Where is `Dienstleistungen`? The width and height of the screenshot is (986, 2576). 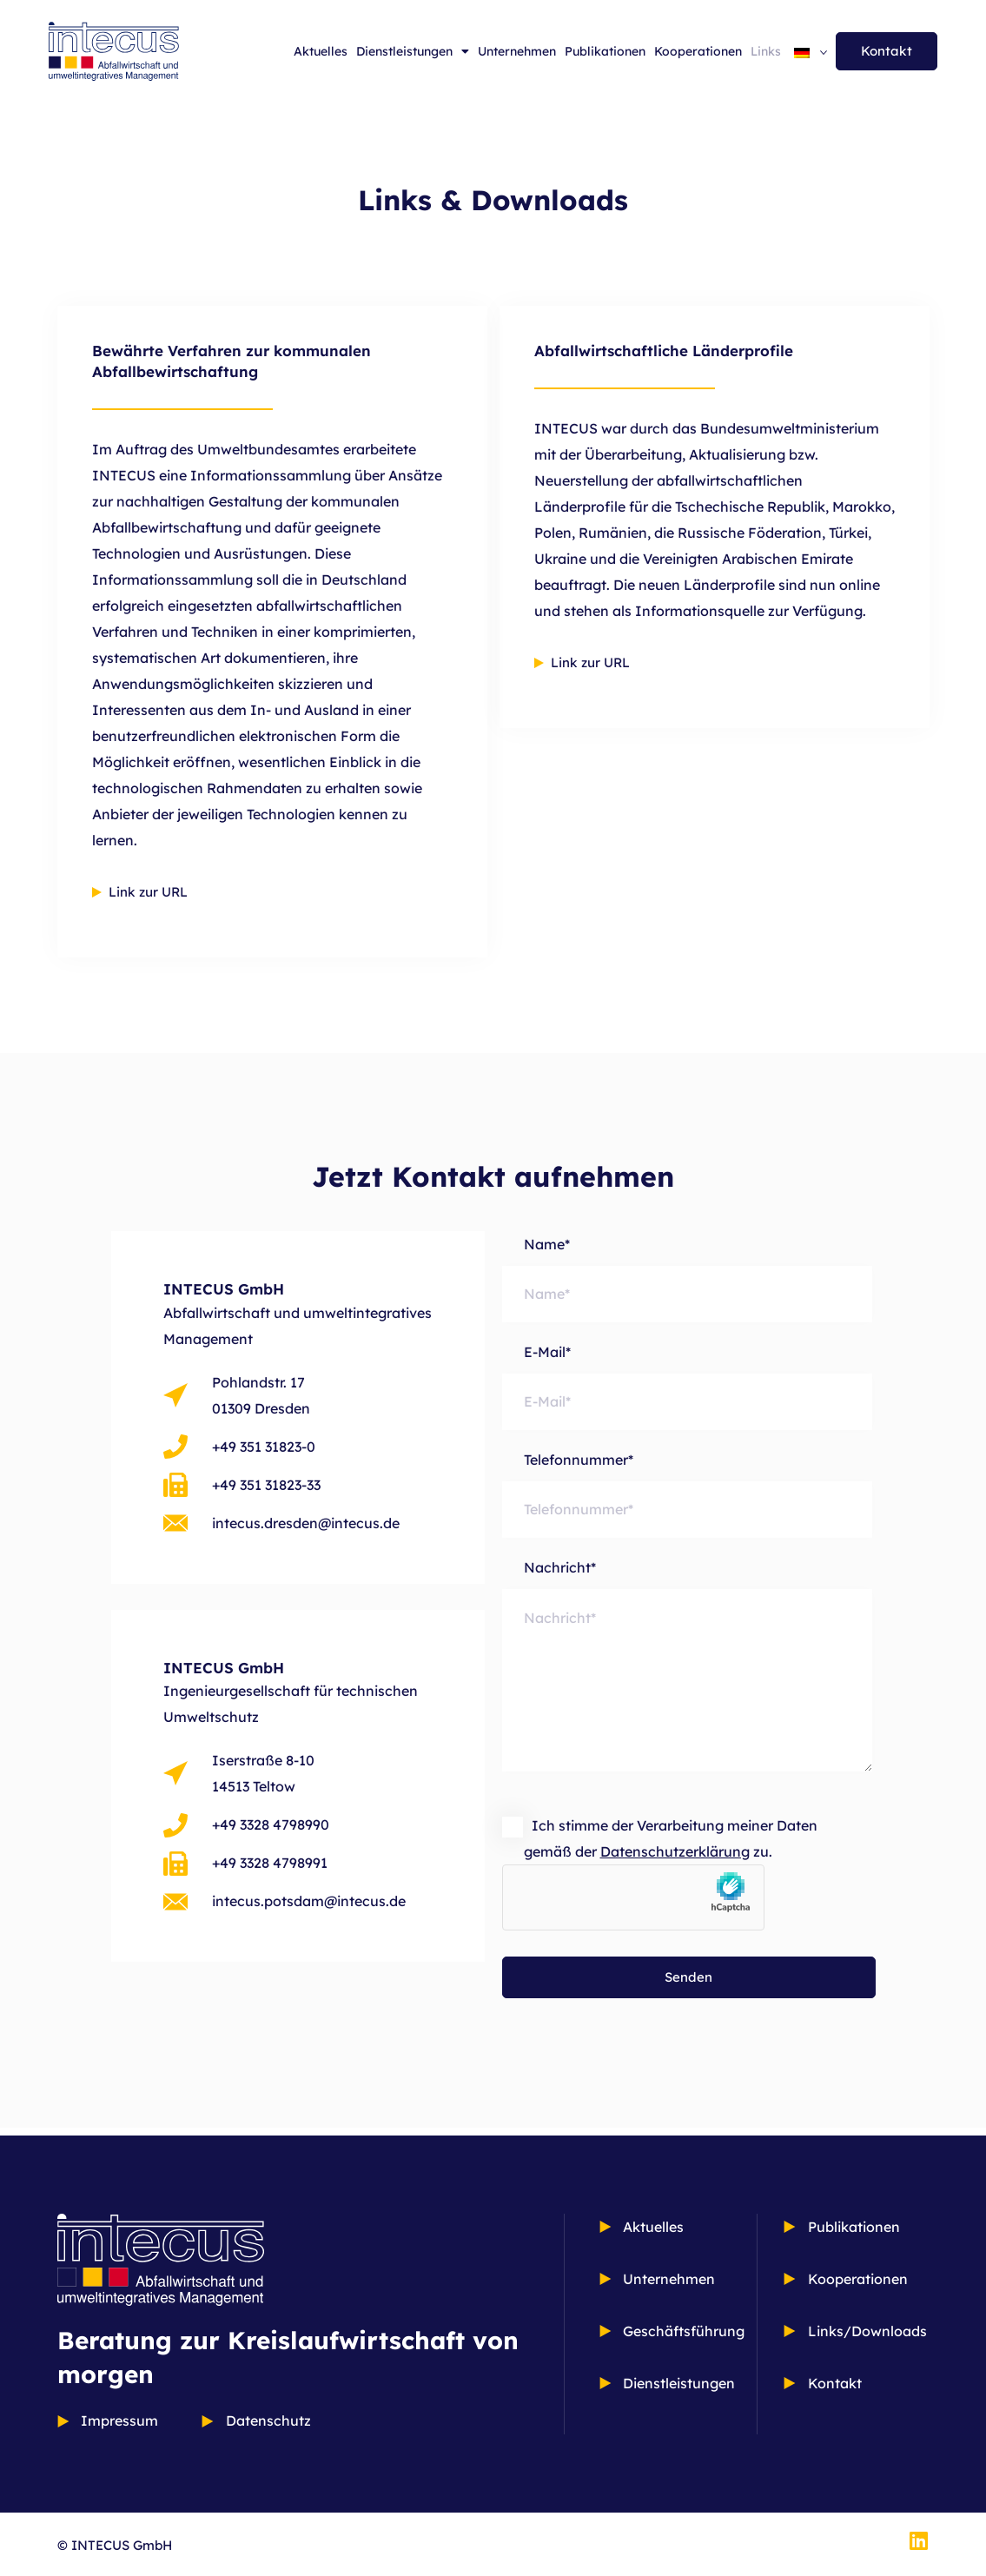
Dienstleistungen is located at coordinates (412, 51).